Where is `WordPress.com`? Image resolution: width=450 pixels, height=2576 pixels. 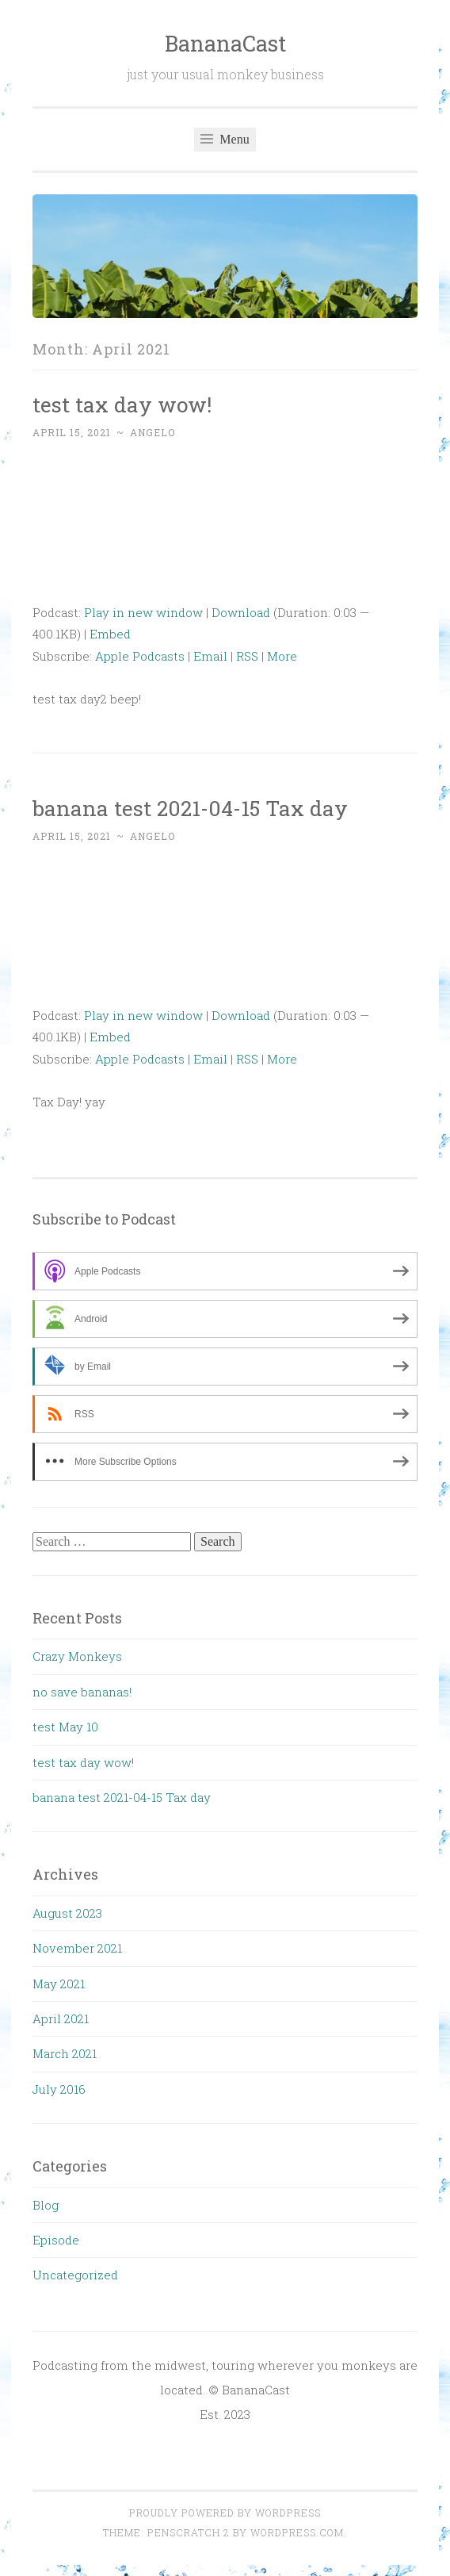 WordPress.com is located at coordinates (297, 2532).